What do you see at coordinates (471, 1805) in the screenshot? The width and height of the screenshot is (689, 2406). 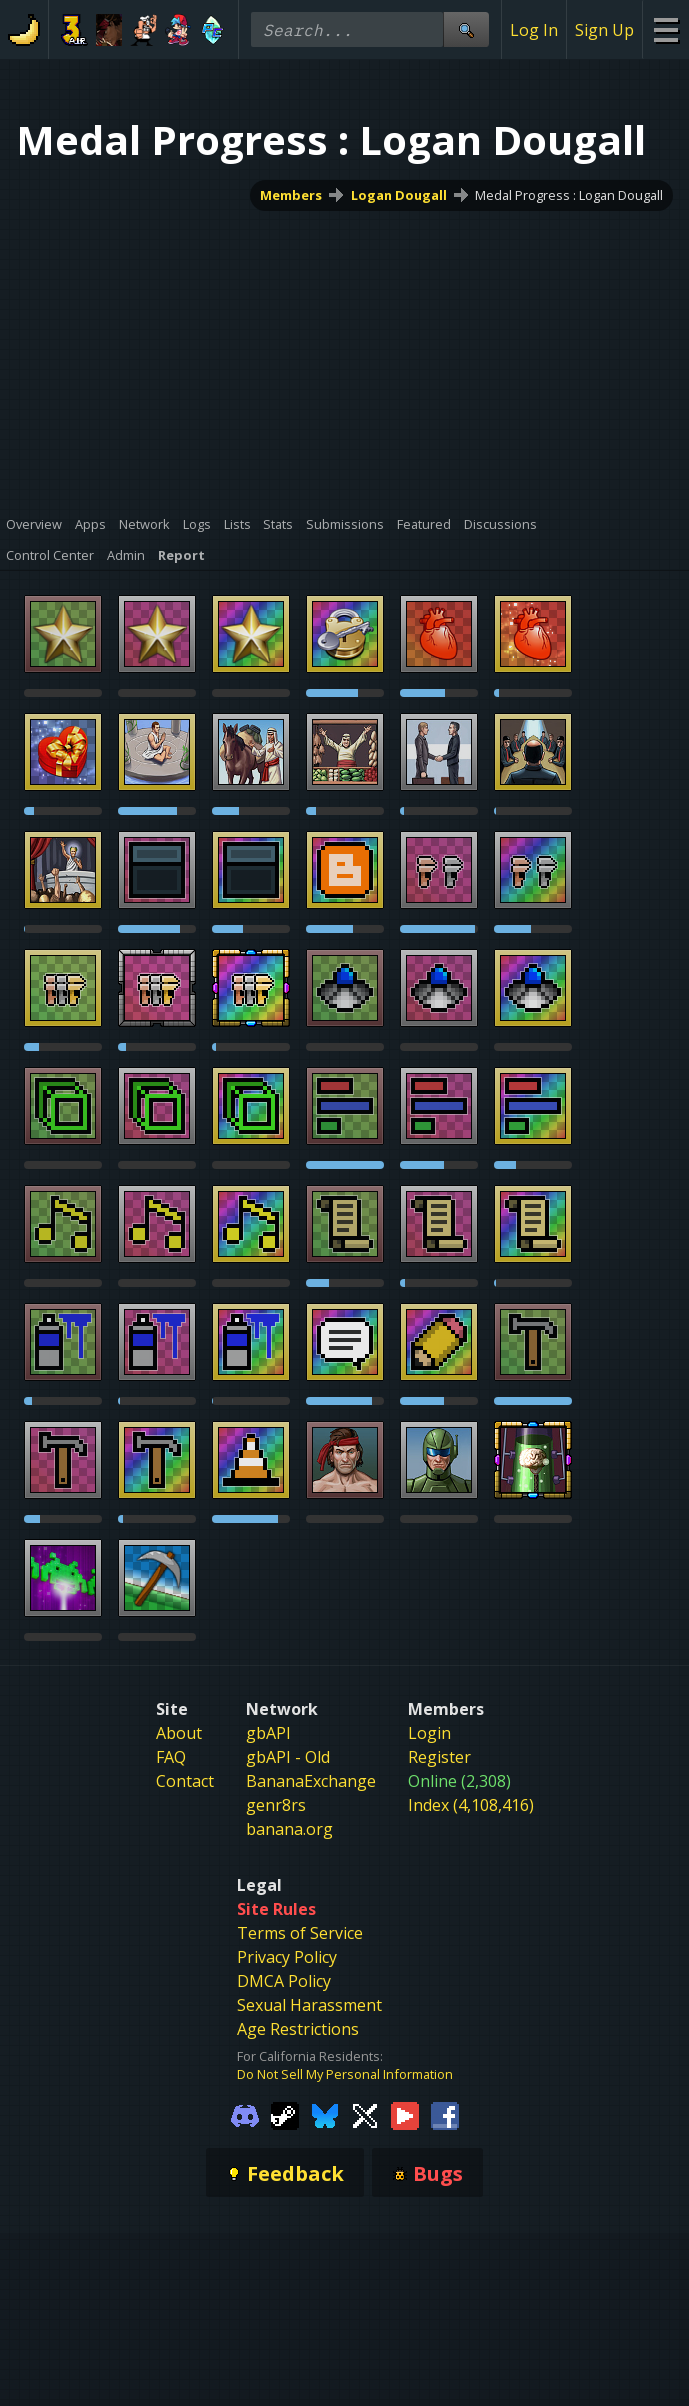 I see `Index (4,108,416)` at bounding box center [471, 1805].